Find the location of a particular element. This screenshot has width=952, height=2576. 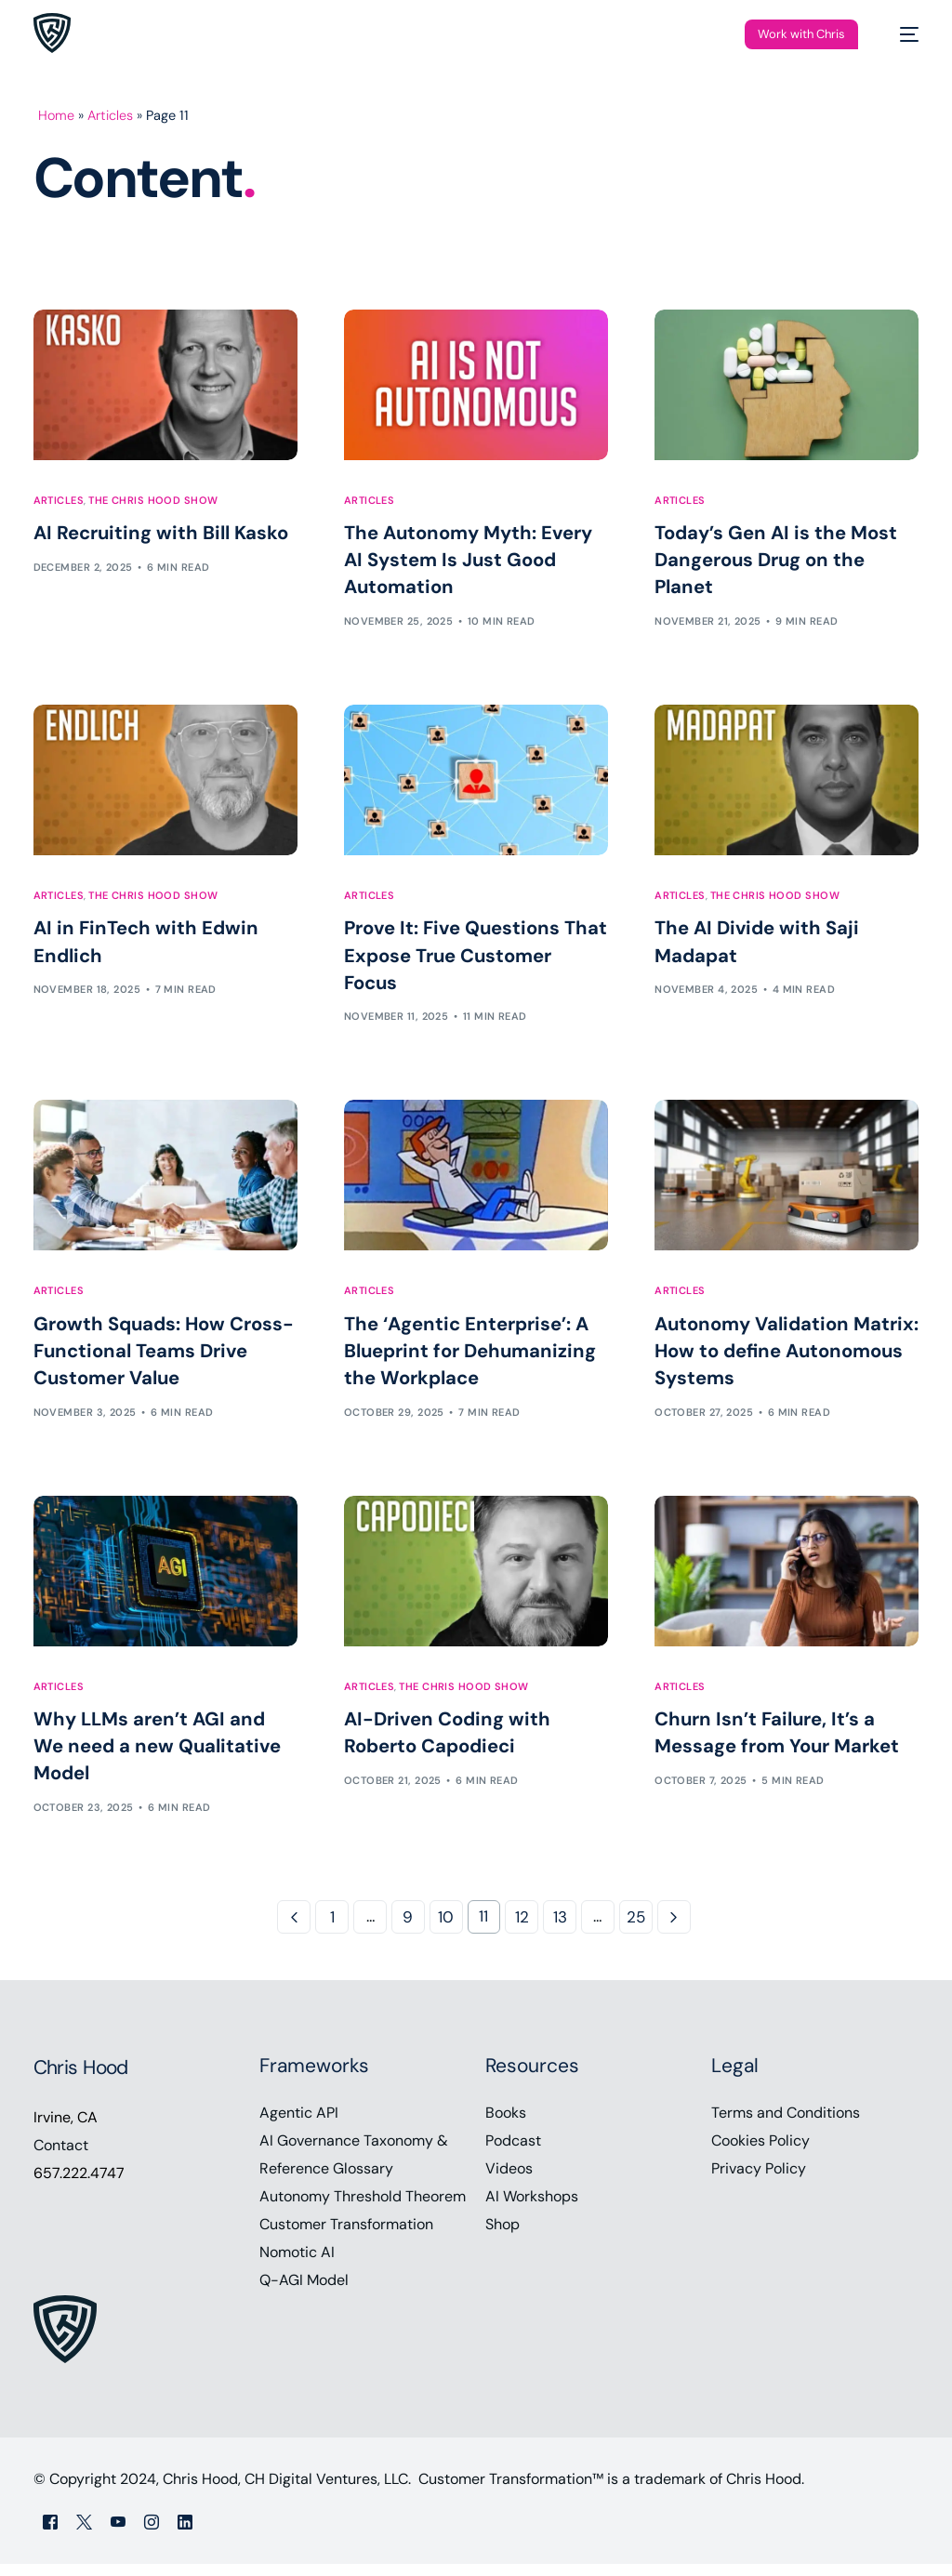

Autonomy Threshold Theorem is located at coordinates (362, 2208).